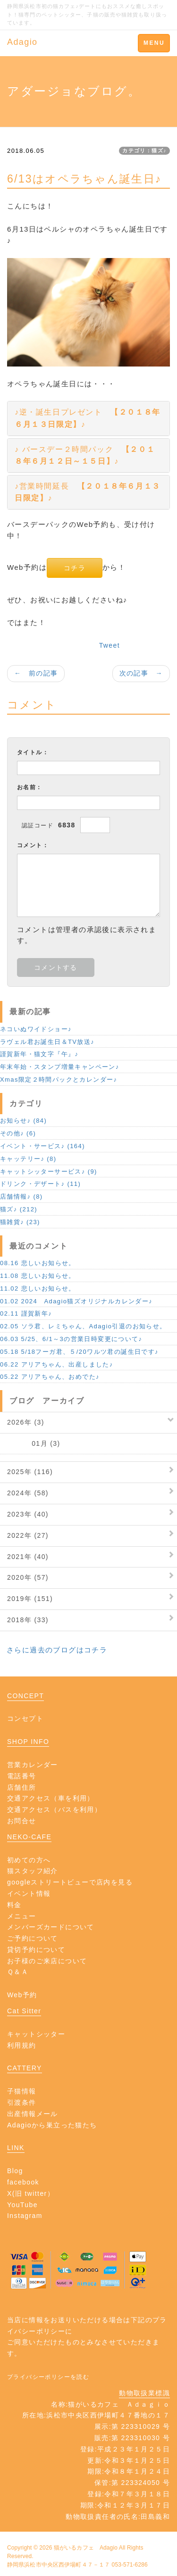  Describe the element at coordinates (23, 2182) in the screenshot. I see `facebook` at that location.